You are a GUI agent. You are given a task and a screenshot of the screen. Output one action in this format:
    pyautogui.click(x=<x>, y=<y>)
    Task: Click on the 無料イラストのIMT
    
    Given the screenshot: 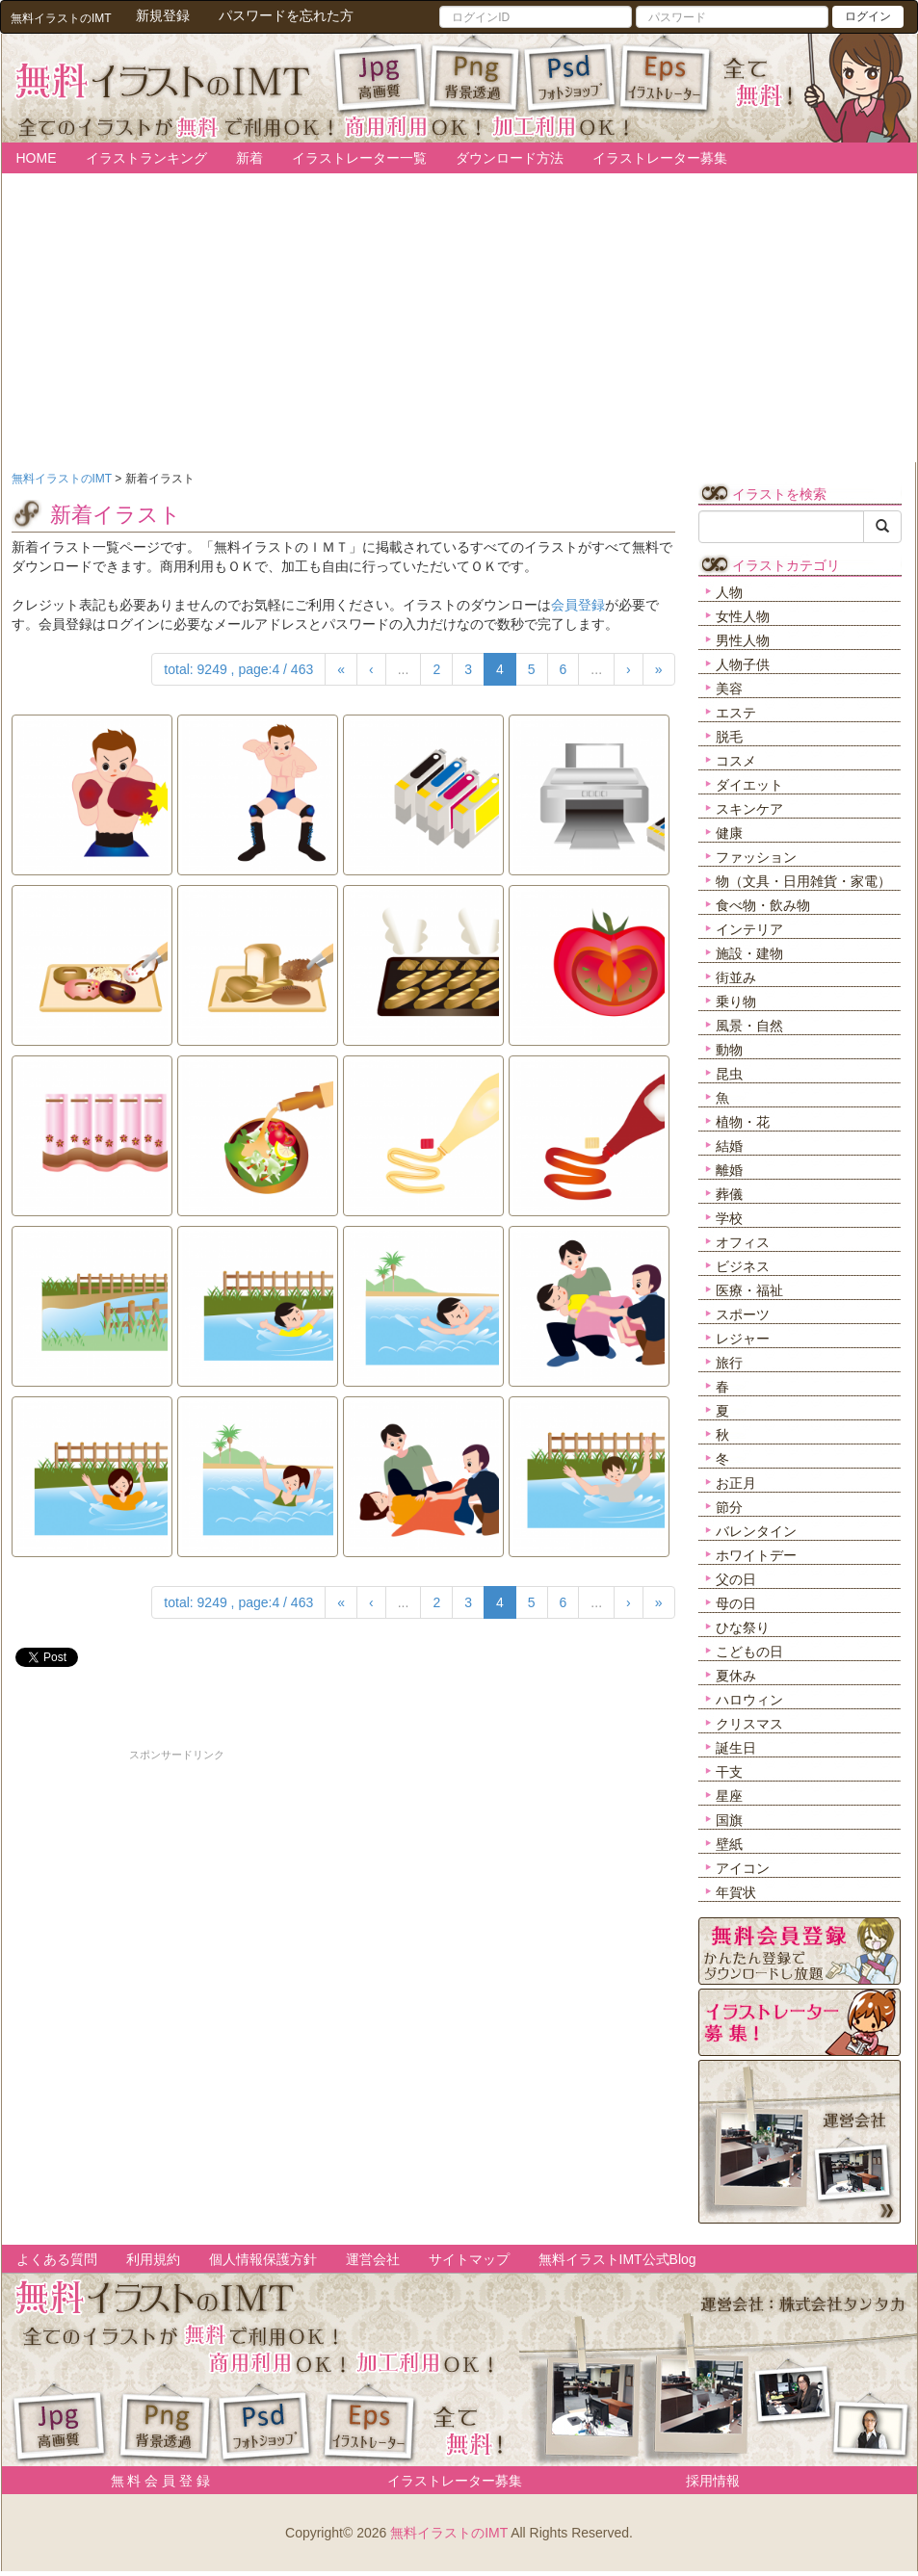 What is the action you would take?
    pyautogui.click(x=449, y=2532)
    